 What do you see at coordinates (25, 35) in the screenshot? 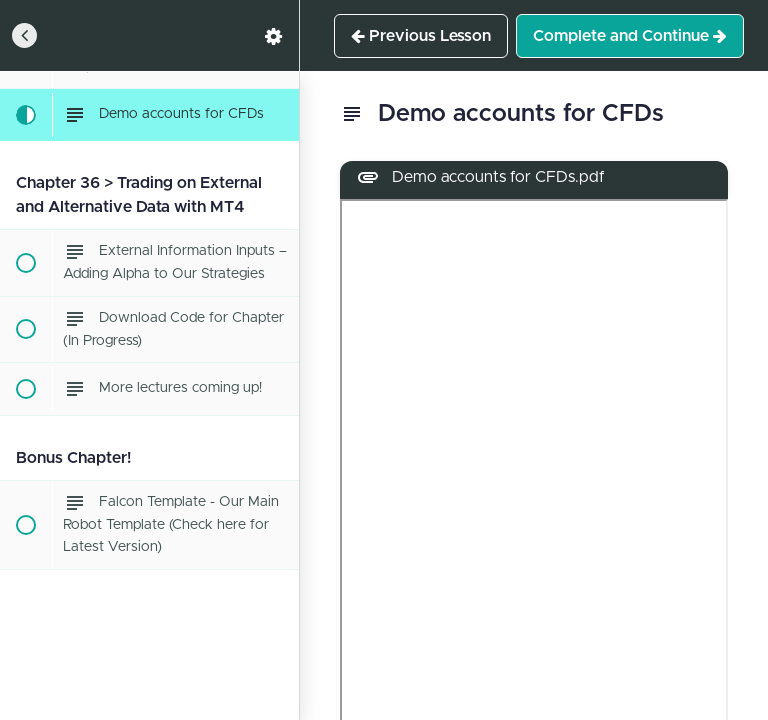
I see `[button]` at bounding box center [25, 35].